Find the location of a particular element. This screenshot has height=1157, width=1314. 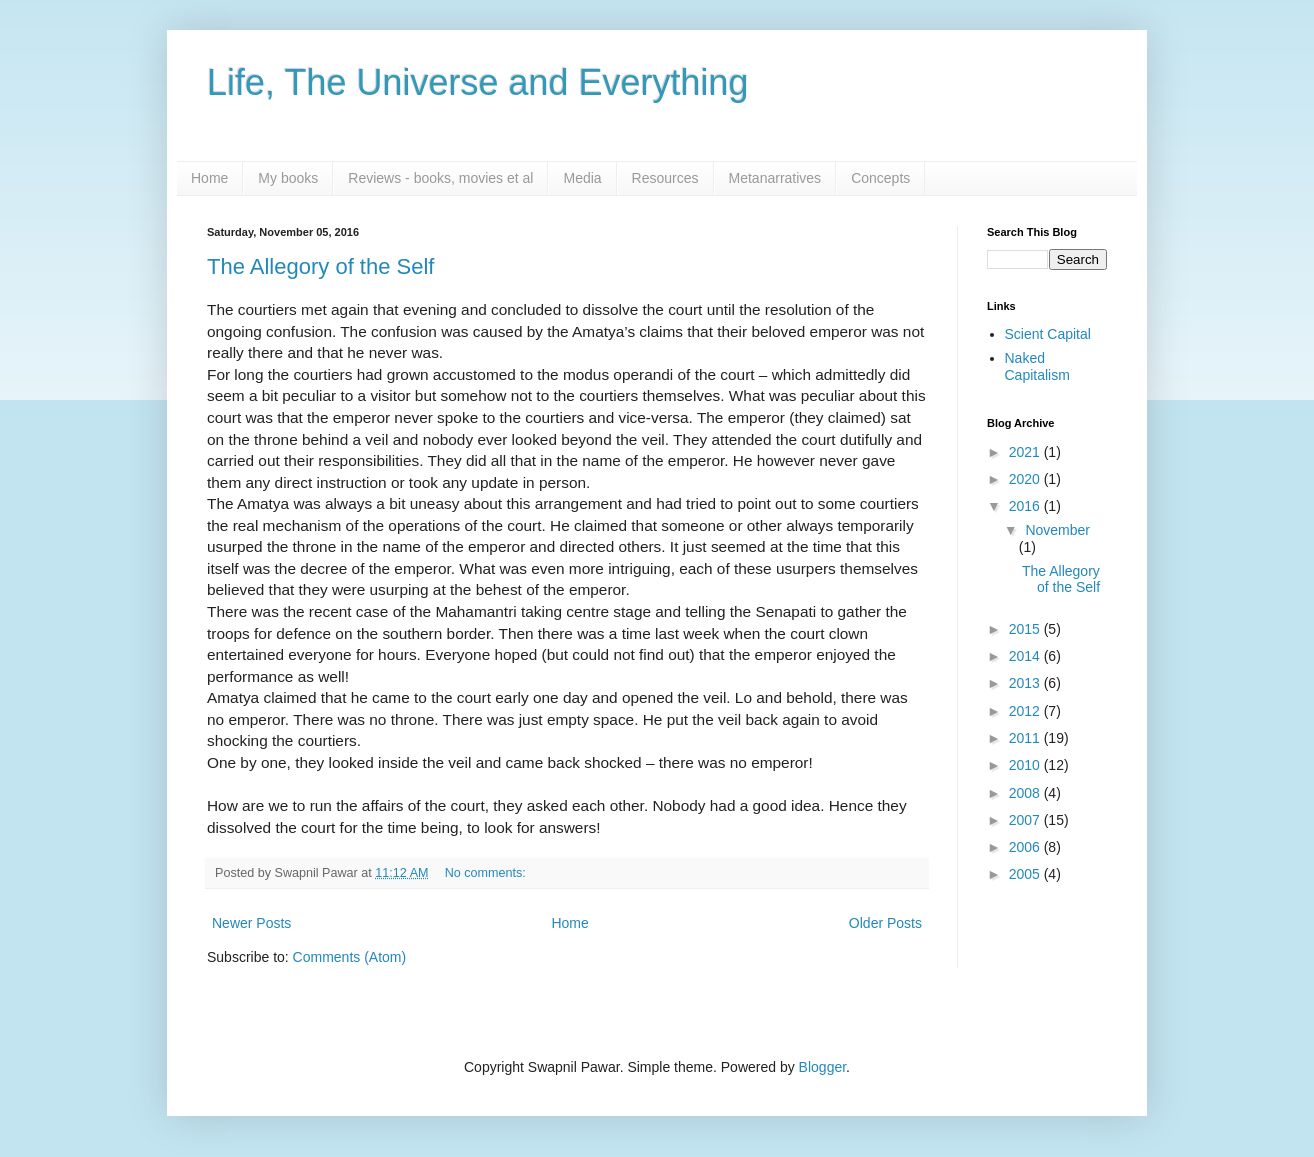

2011 is located at coordinates (1026, 738).